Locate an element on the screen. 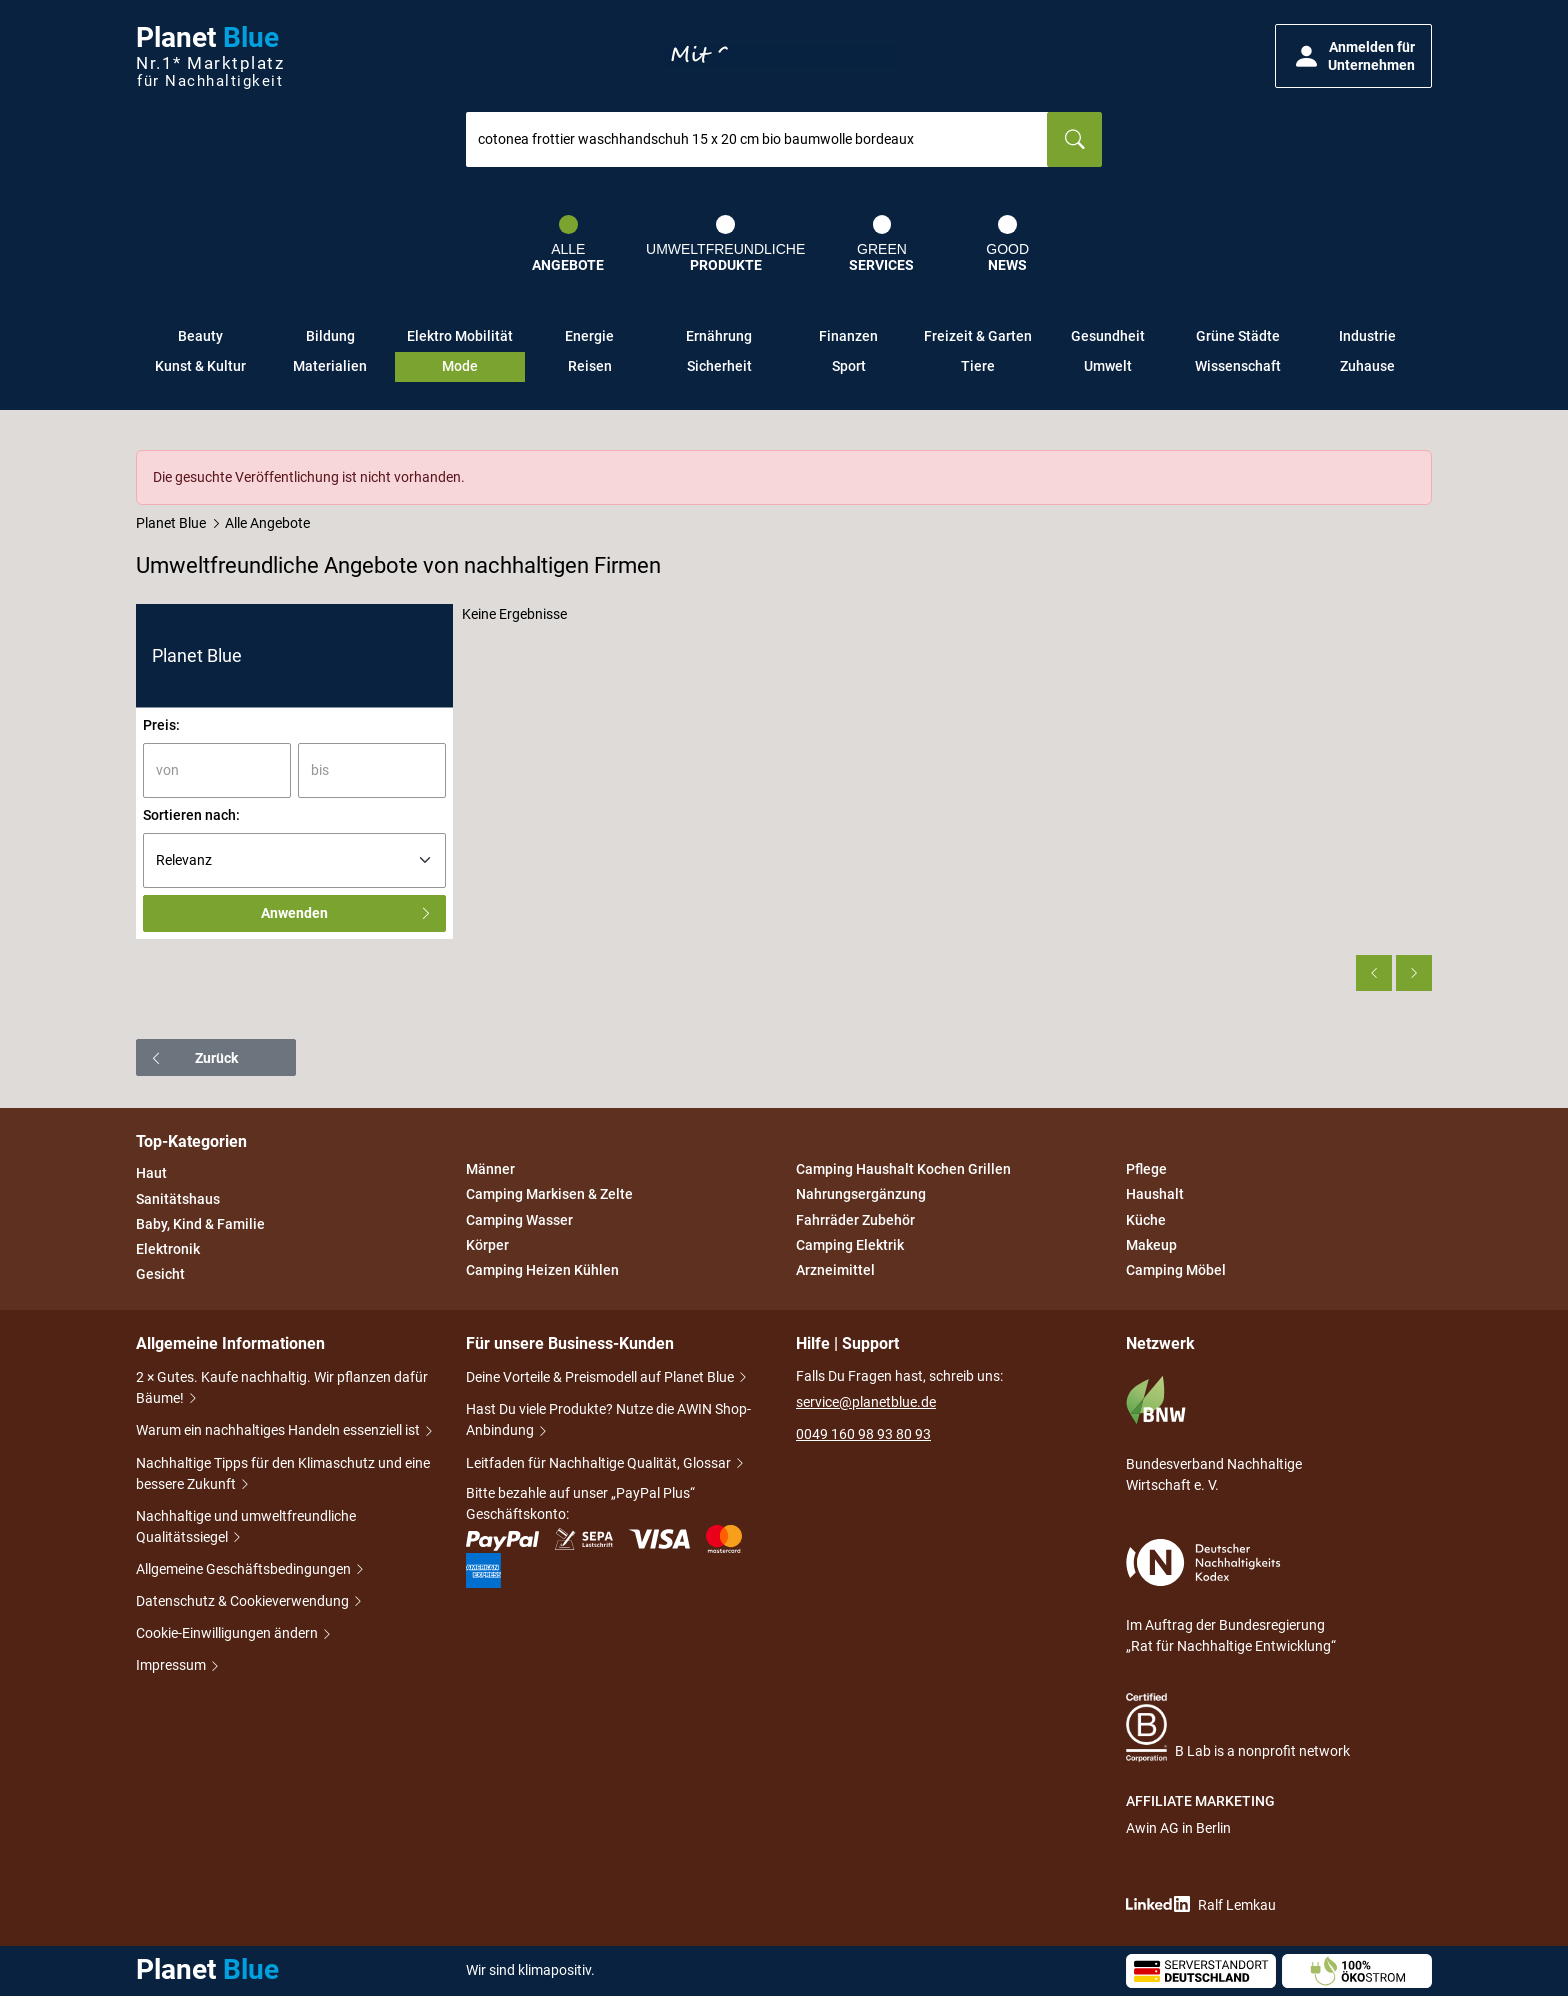  [Schließen] is located at coordinates (1418, 464).